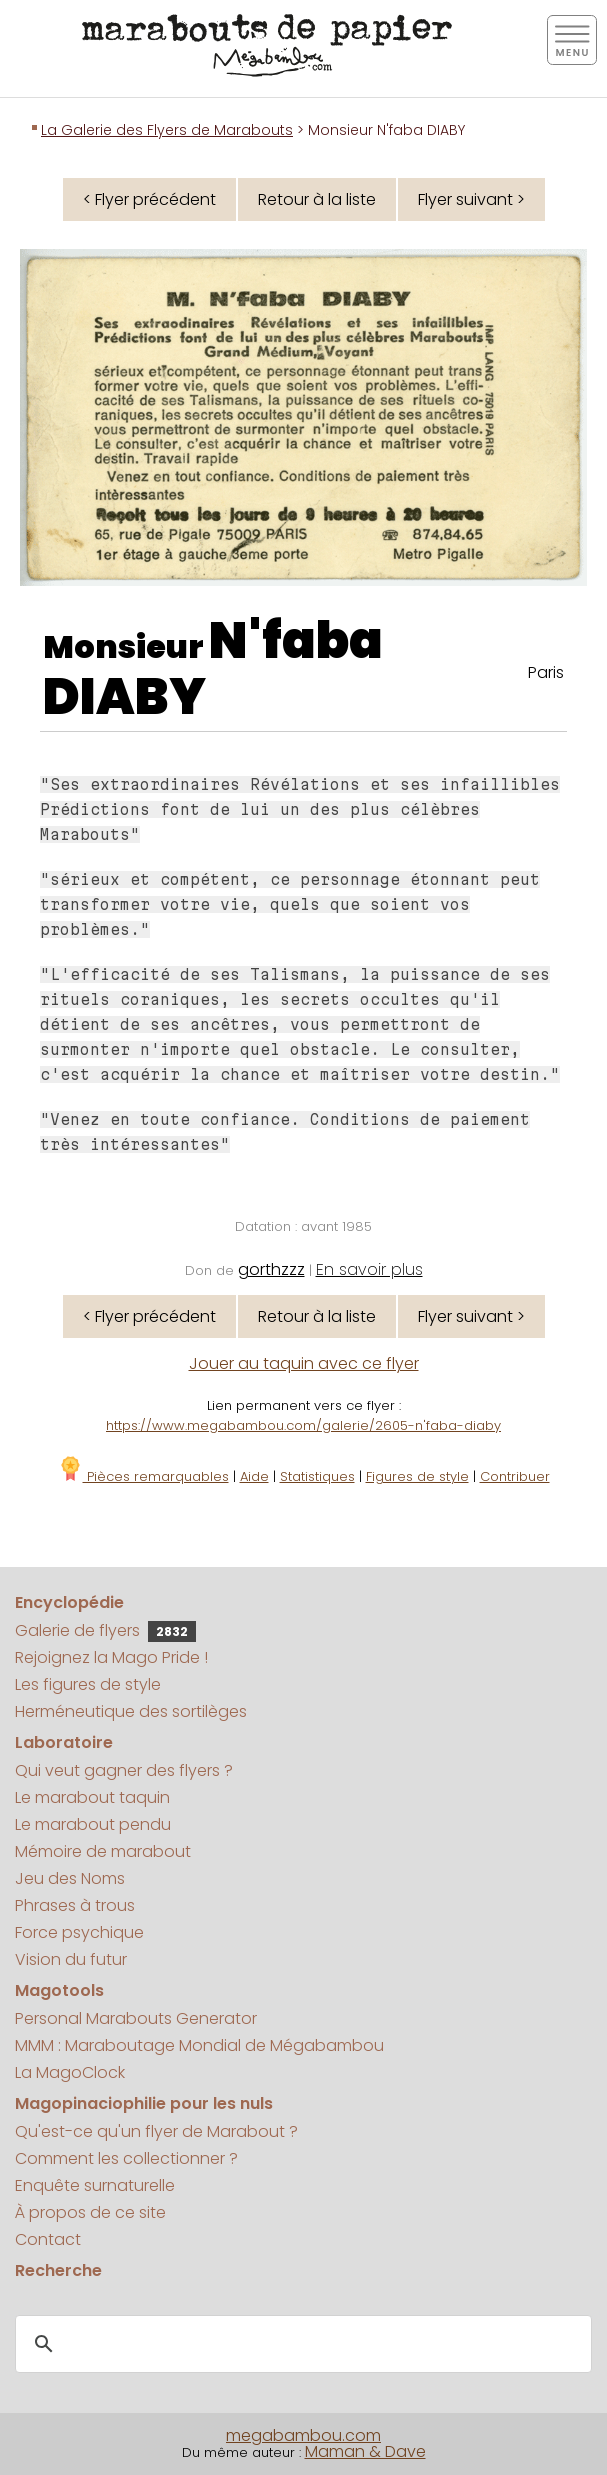  Describe the element at coordinates (93, 1824) in the screenshot. I see `Le marabout pendu` at that location.